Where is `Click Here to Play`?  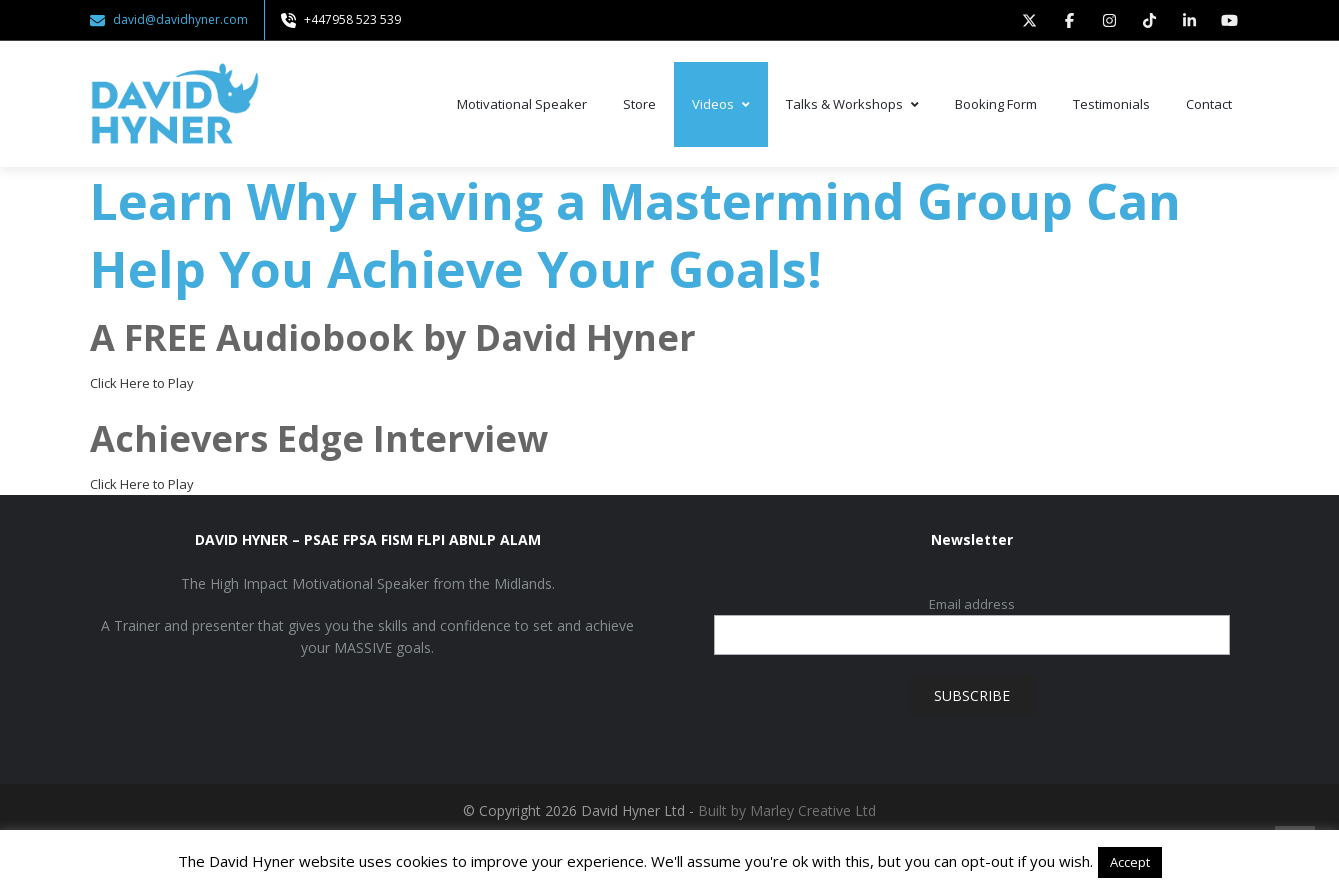
Click Here to Play is located at coordinates (142, 383).